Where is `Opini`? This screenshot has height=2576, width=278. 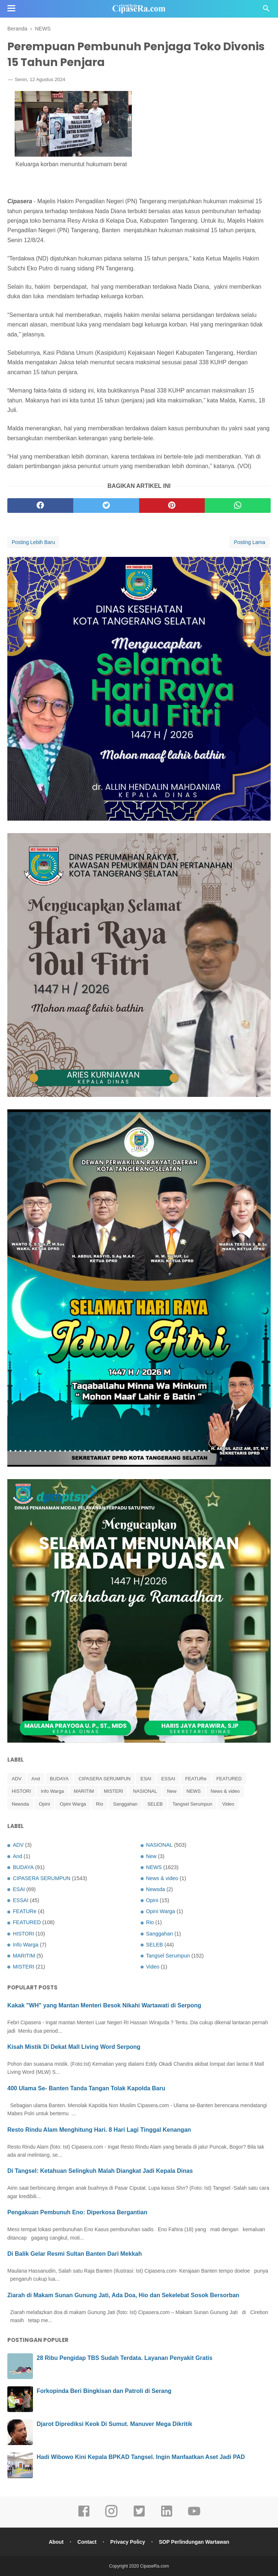 Opini is located at coordinates (44, 1804).